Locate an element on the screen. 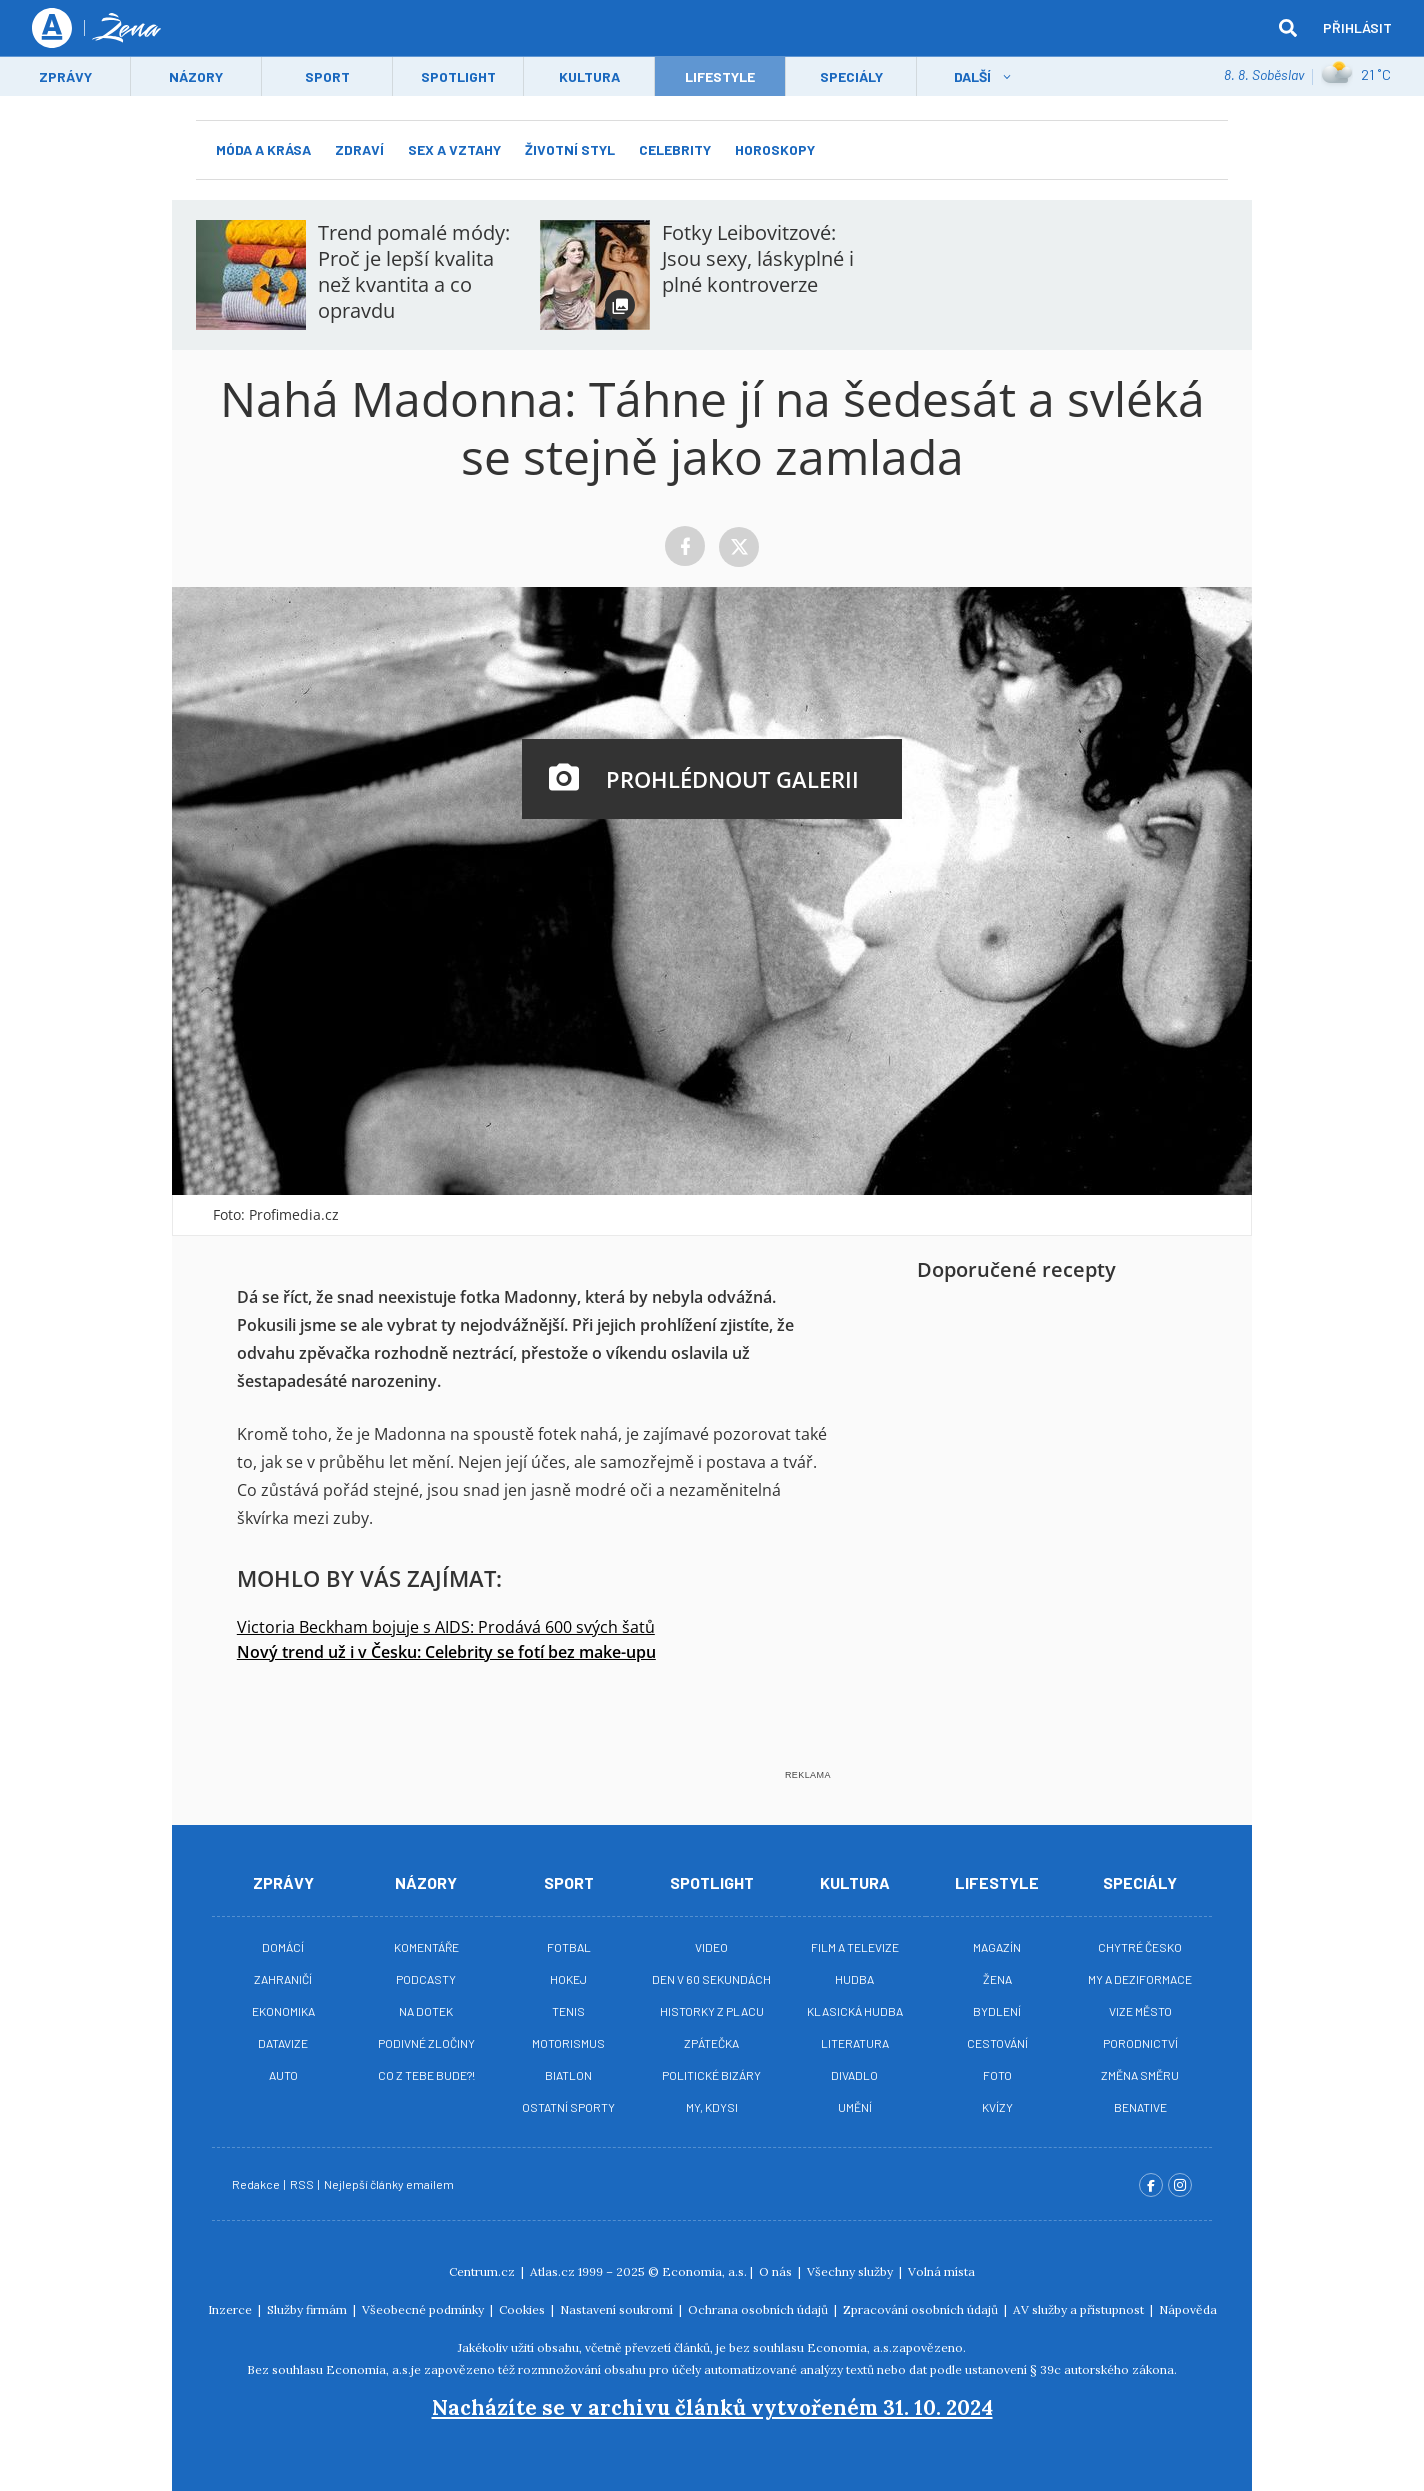  8. 8. Soběslav is located at coordinates (1264, 74).